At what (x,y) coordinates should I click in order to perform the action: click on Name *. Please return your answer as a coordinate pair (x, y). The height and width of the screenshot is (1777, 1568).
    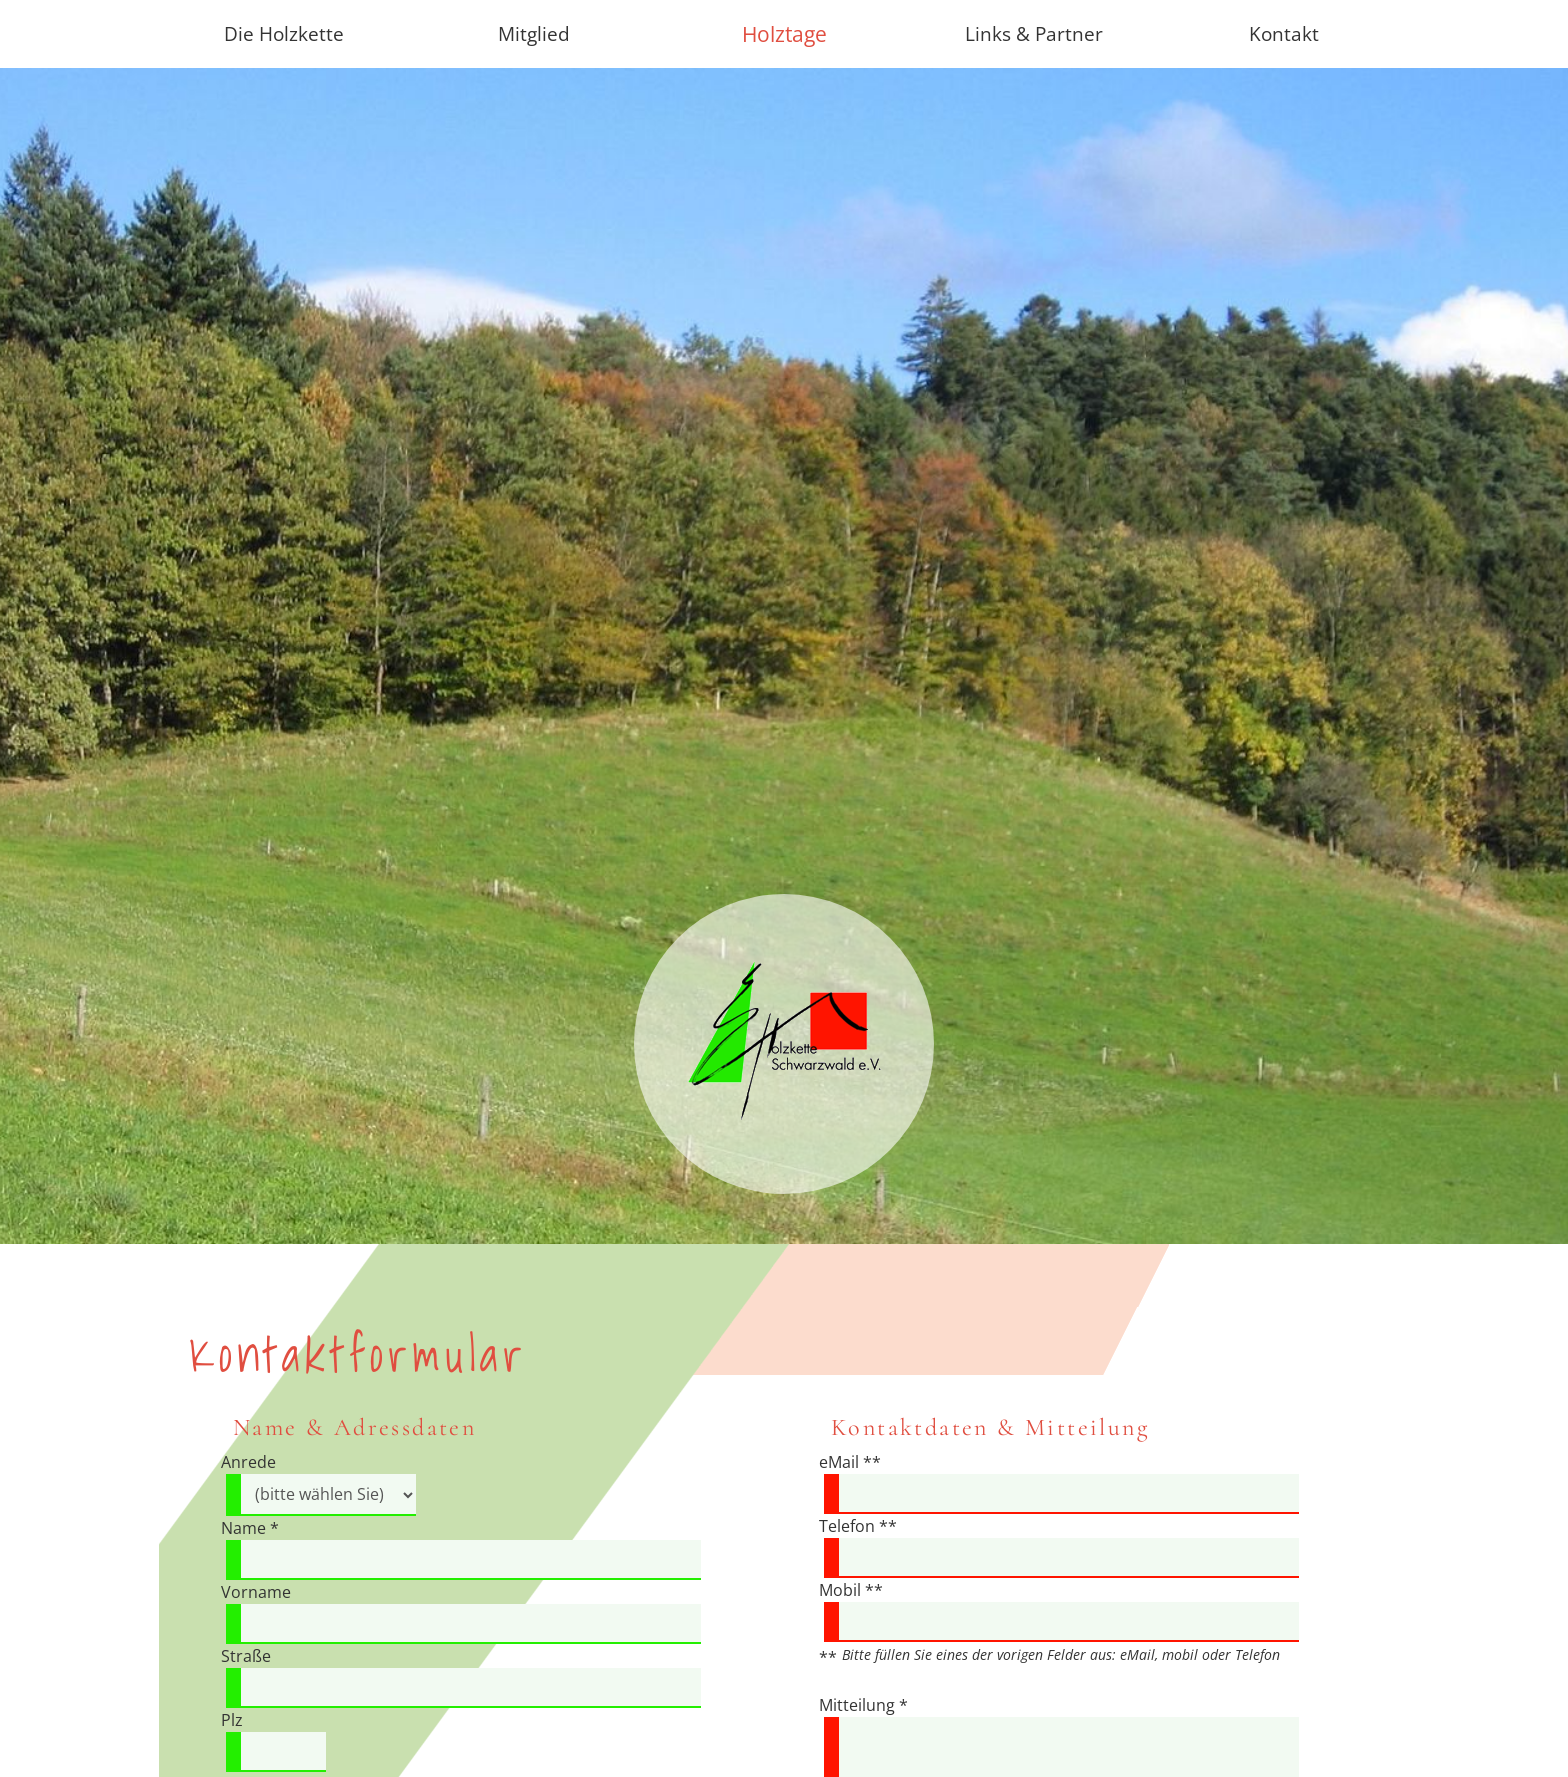
    Looking at the image, I should click on (250, 1528).